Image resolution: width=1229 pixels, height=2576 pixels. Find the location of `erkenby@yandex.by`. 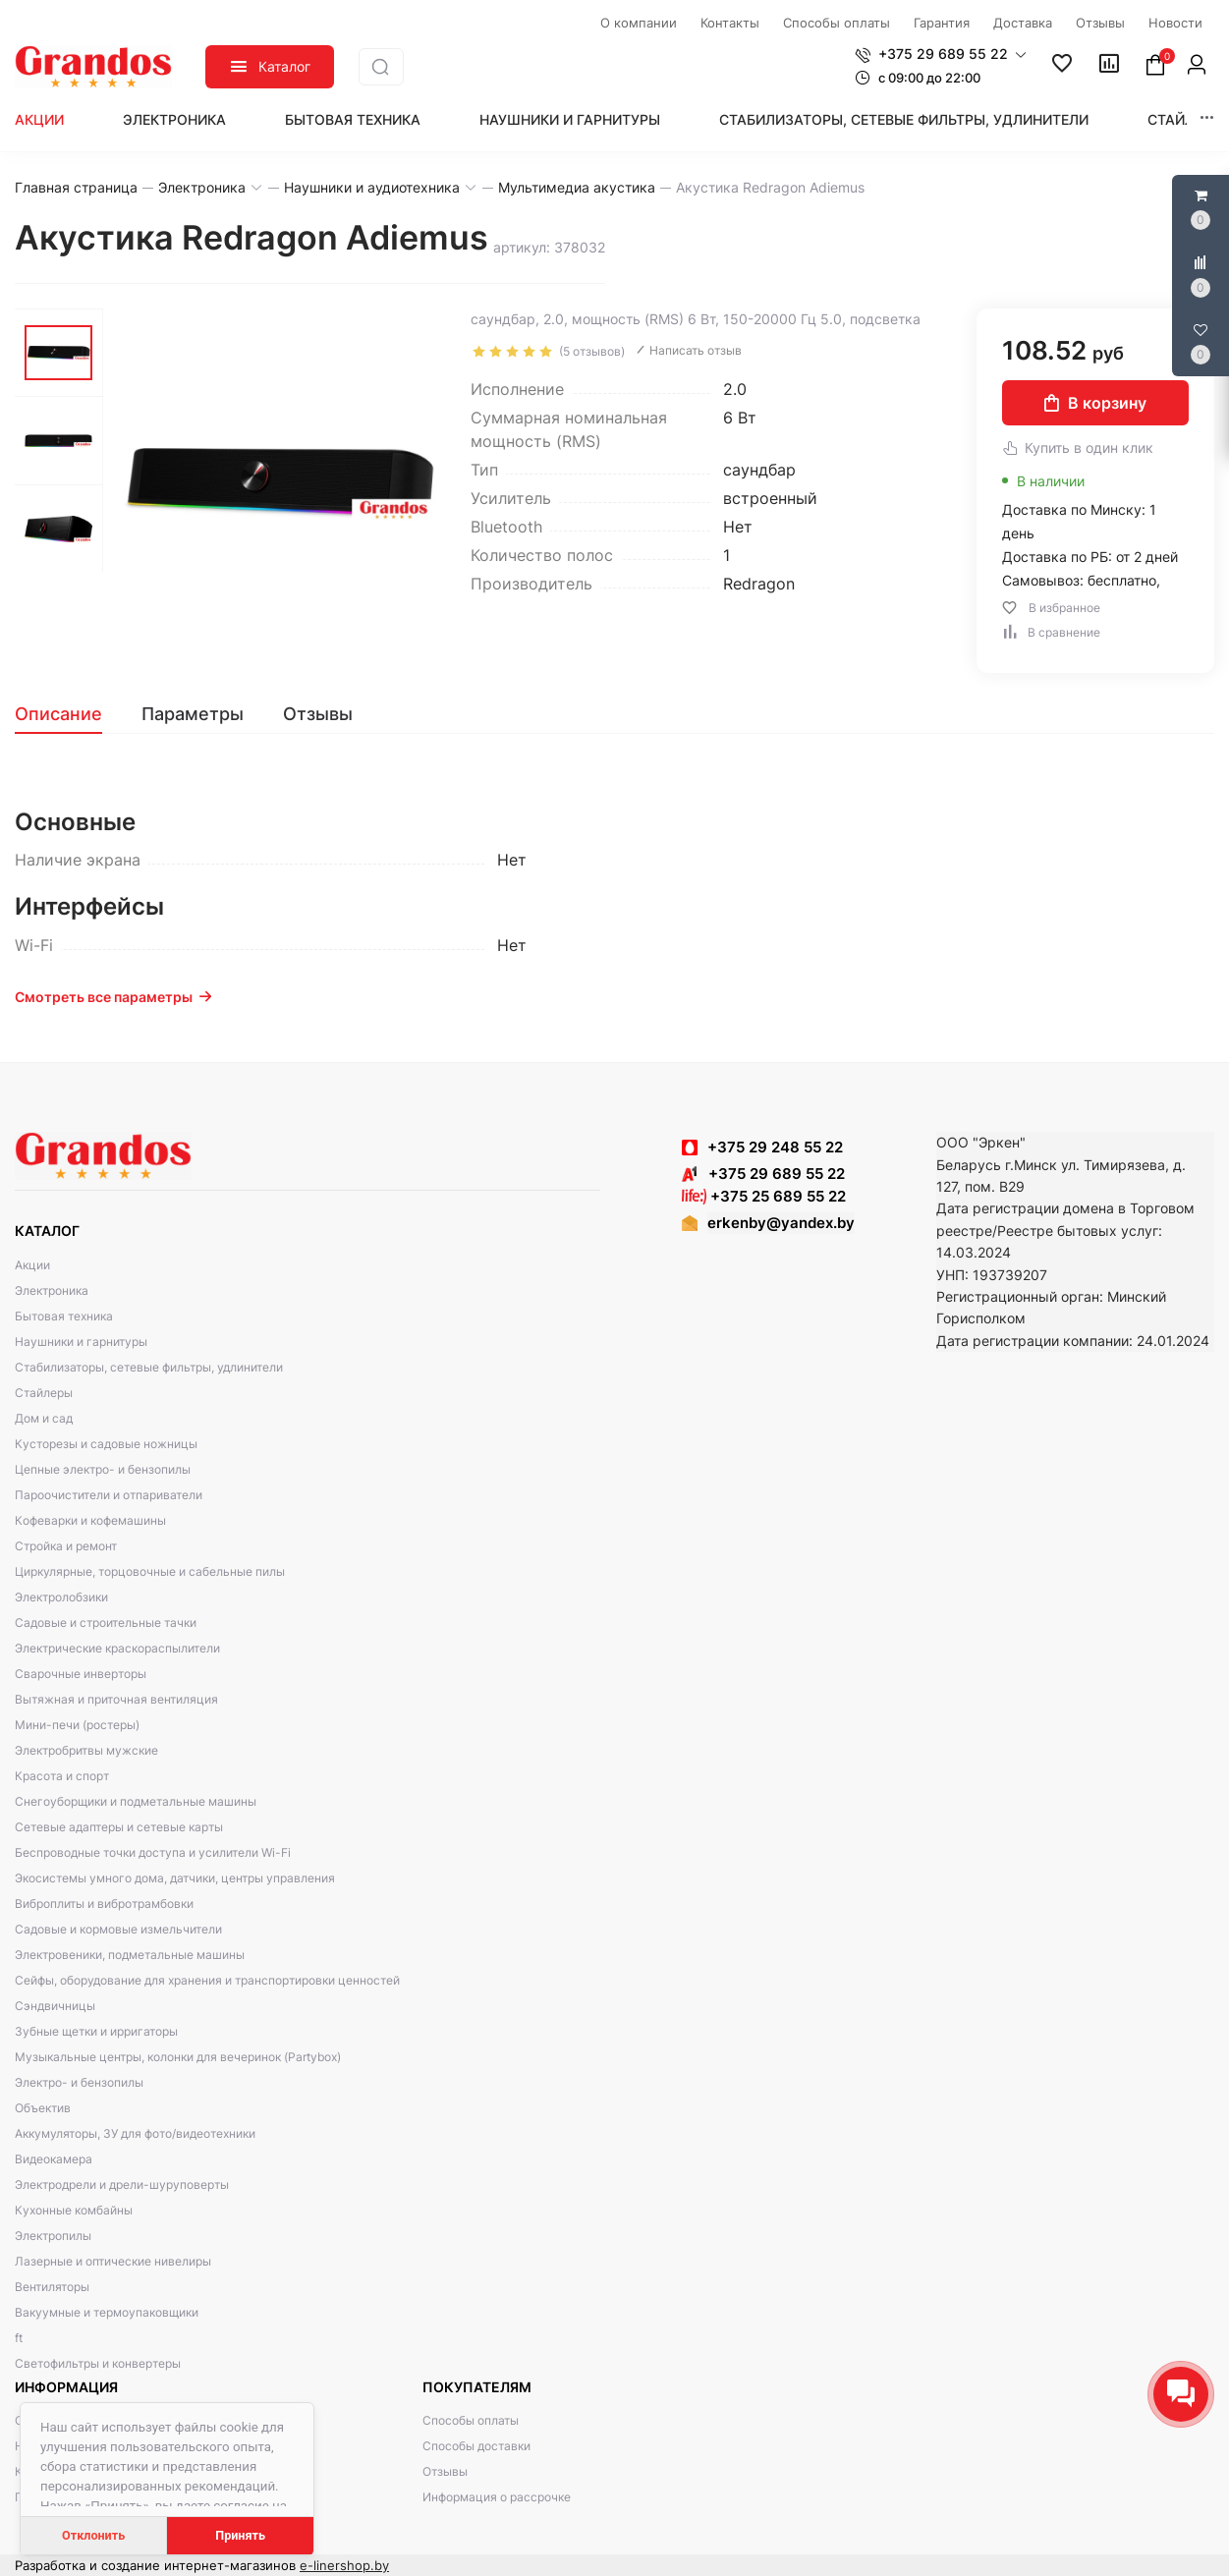

erkenby@yandex.by is located at coordinates (781, 1222).